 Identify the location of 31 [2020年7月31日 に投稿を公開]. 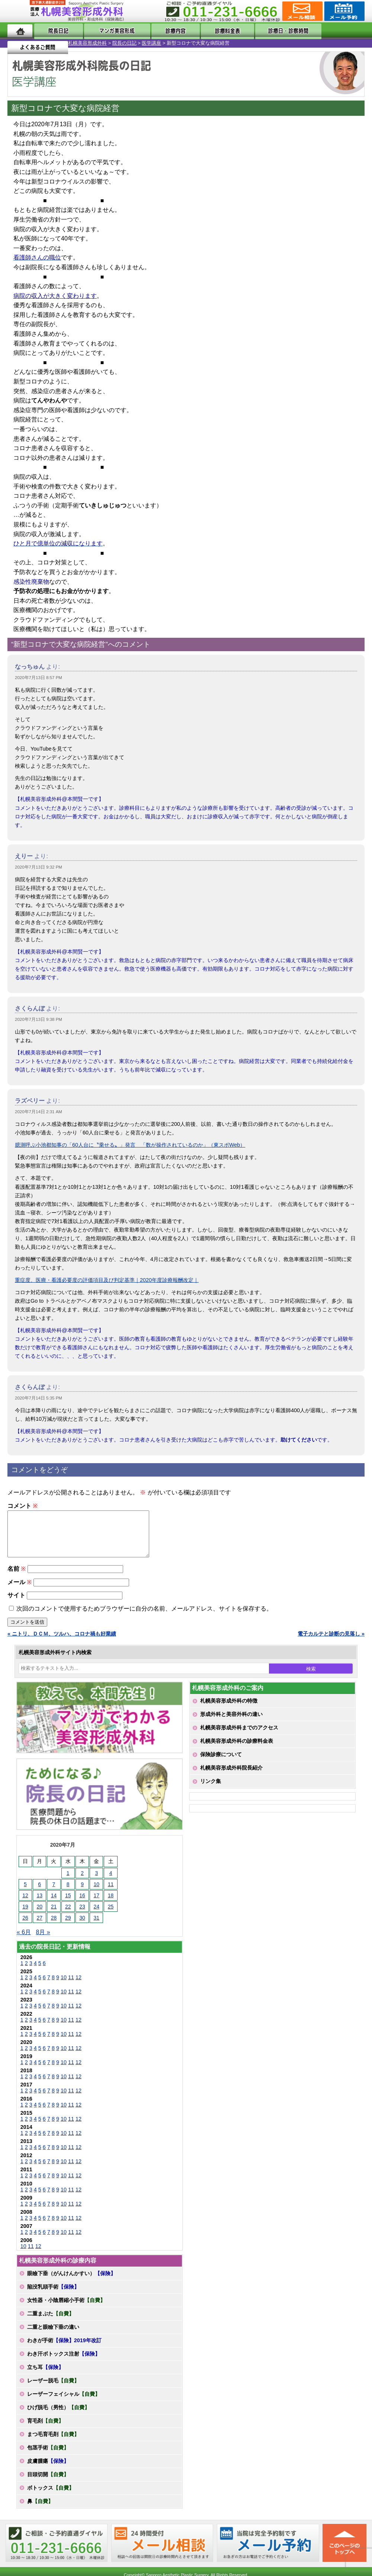
(97, 1927).